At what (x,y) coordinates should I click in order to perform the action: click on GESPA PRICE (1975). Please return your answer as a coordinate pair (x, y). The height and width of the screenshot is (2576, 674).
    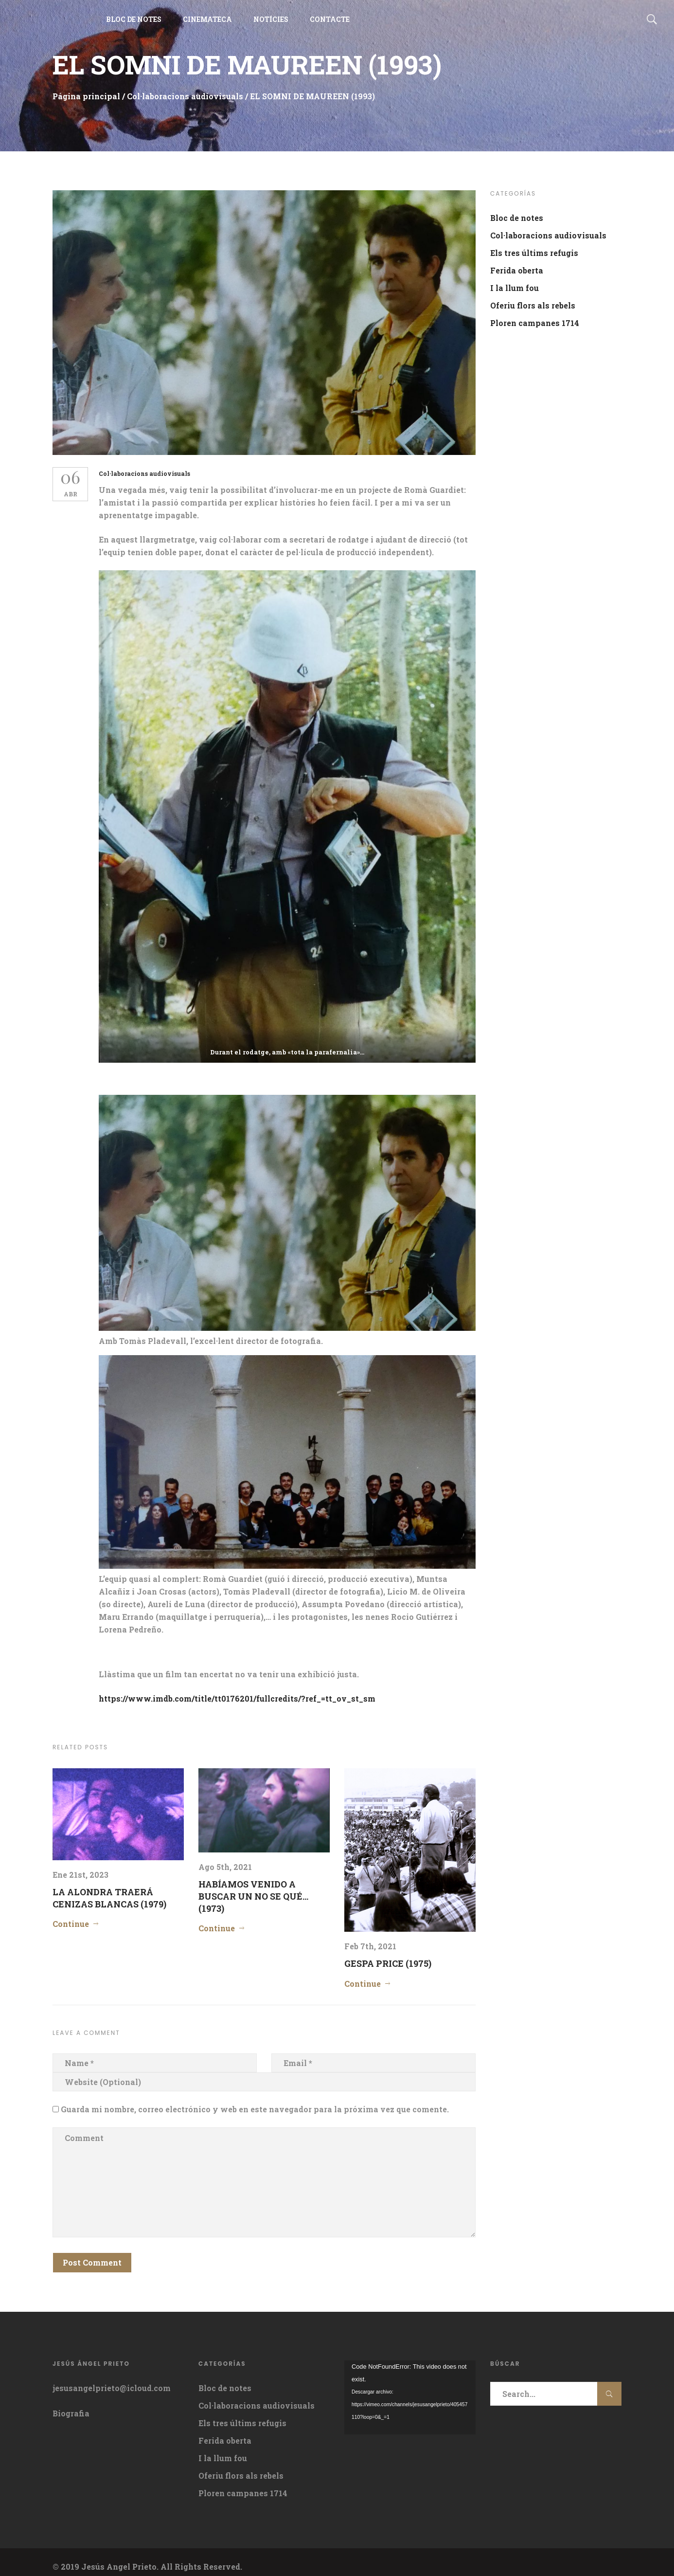
    Looking at the image, I should click on (387, 1954).